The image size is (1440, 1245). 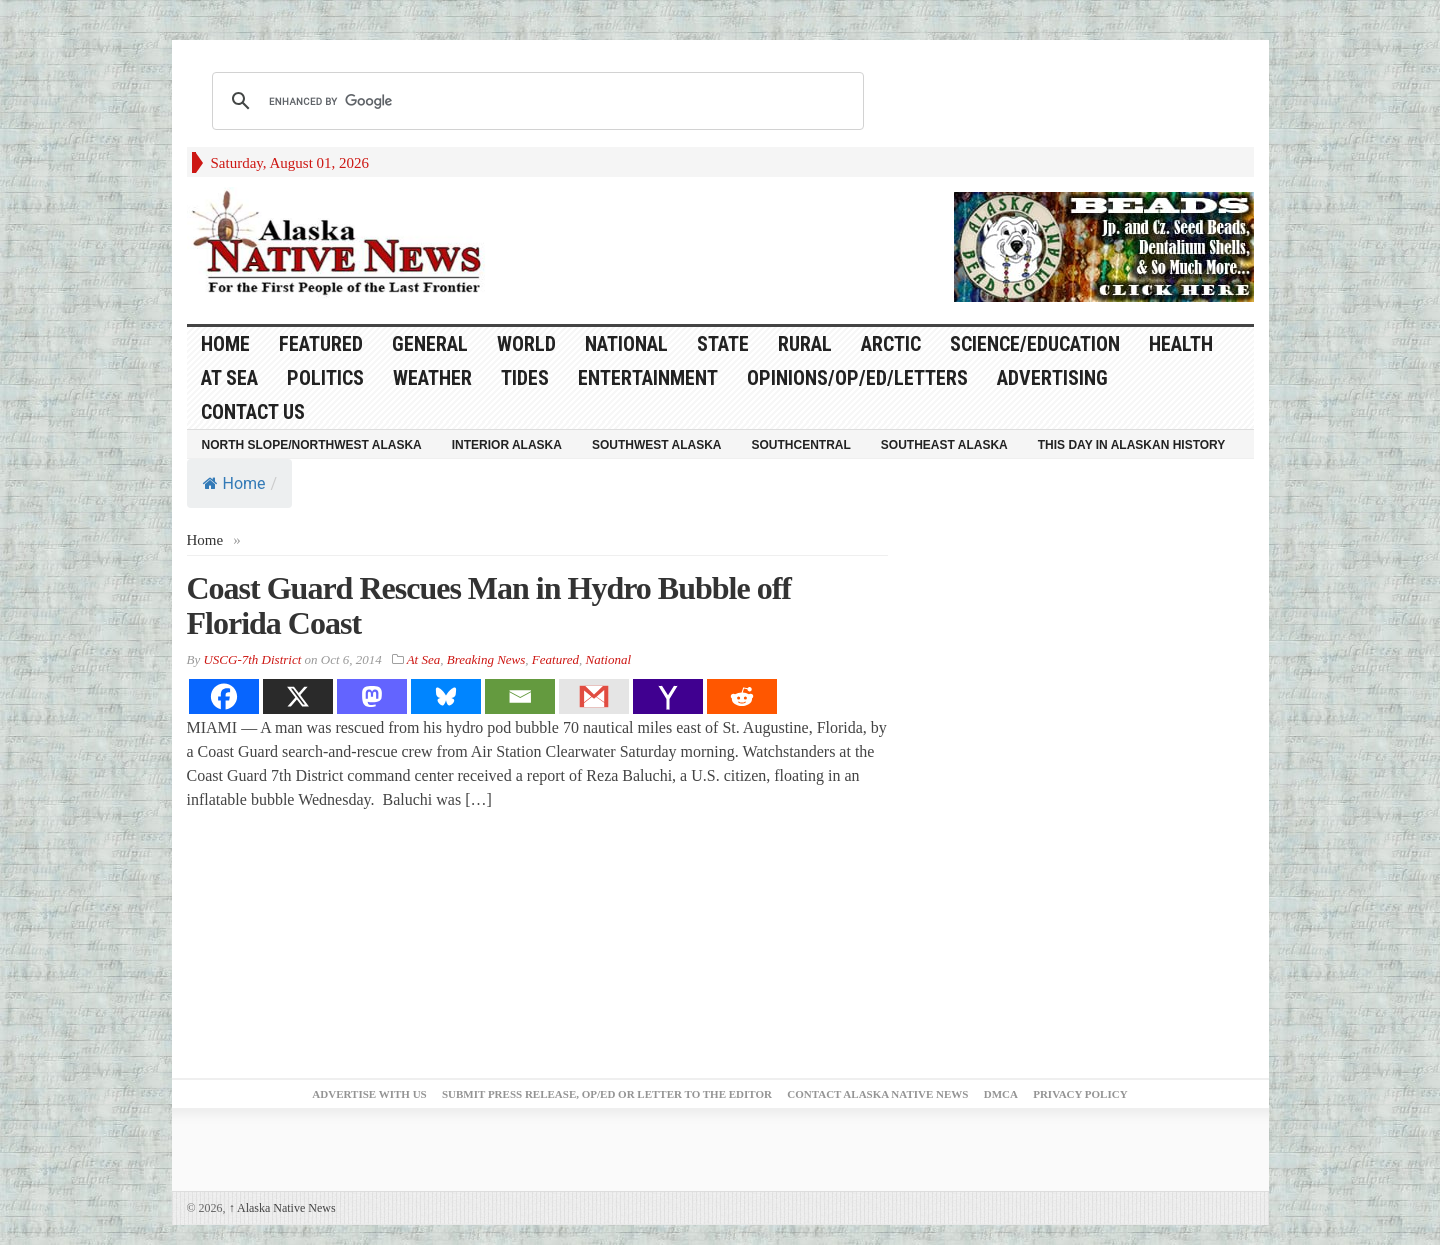 I want to click on Advertise with Us, so click(x=369, y=1094).